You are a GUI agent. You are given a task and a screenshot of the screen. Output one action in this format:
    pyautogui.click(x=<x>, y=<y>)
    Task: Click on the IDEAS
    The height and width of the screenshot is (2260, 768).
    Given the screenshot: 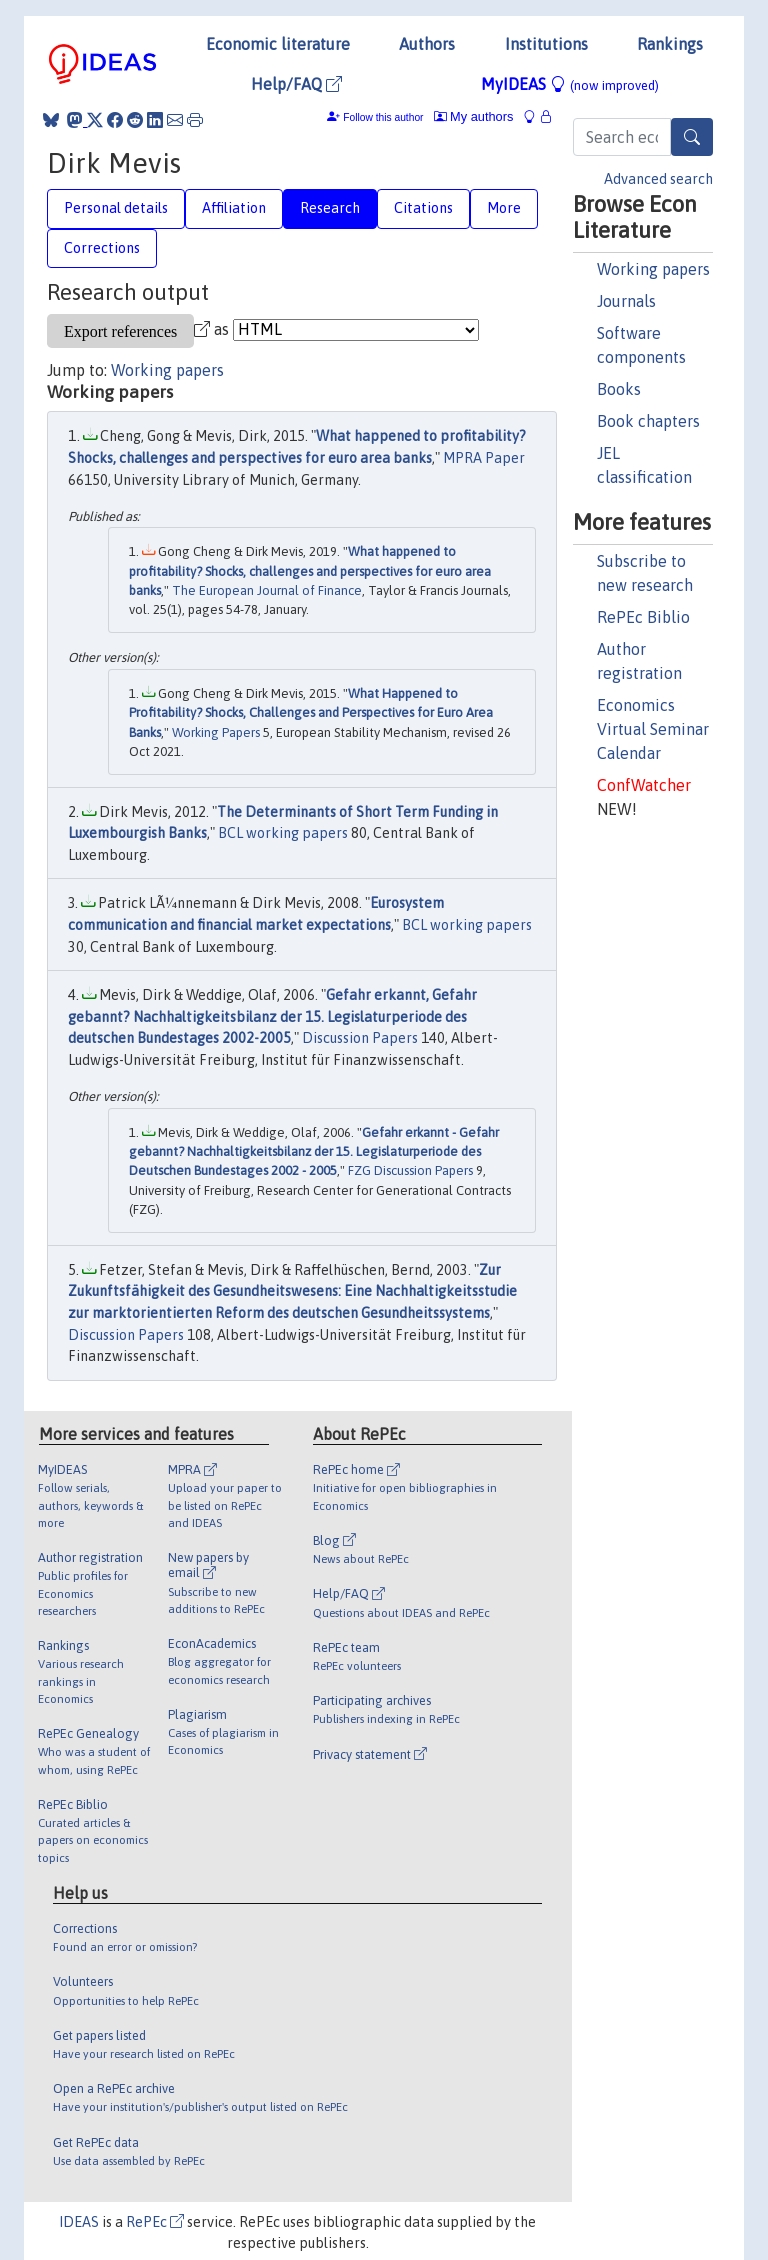 What is the action you would take?
    pyautogui.click(x=79, y=2222)
    